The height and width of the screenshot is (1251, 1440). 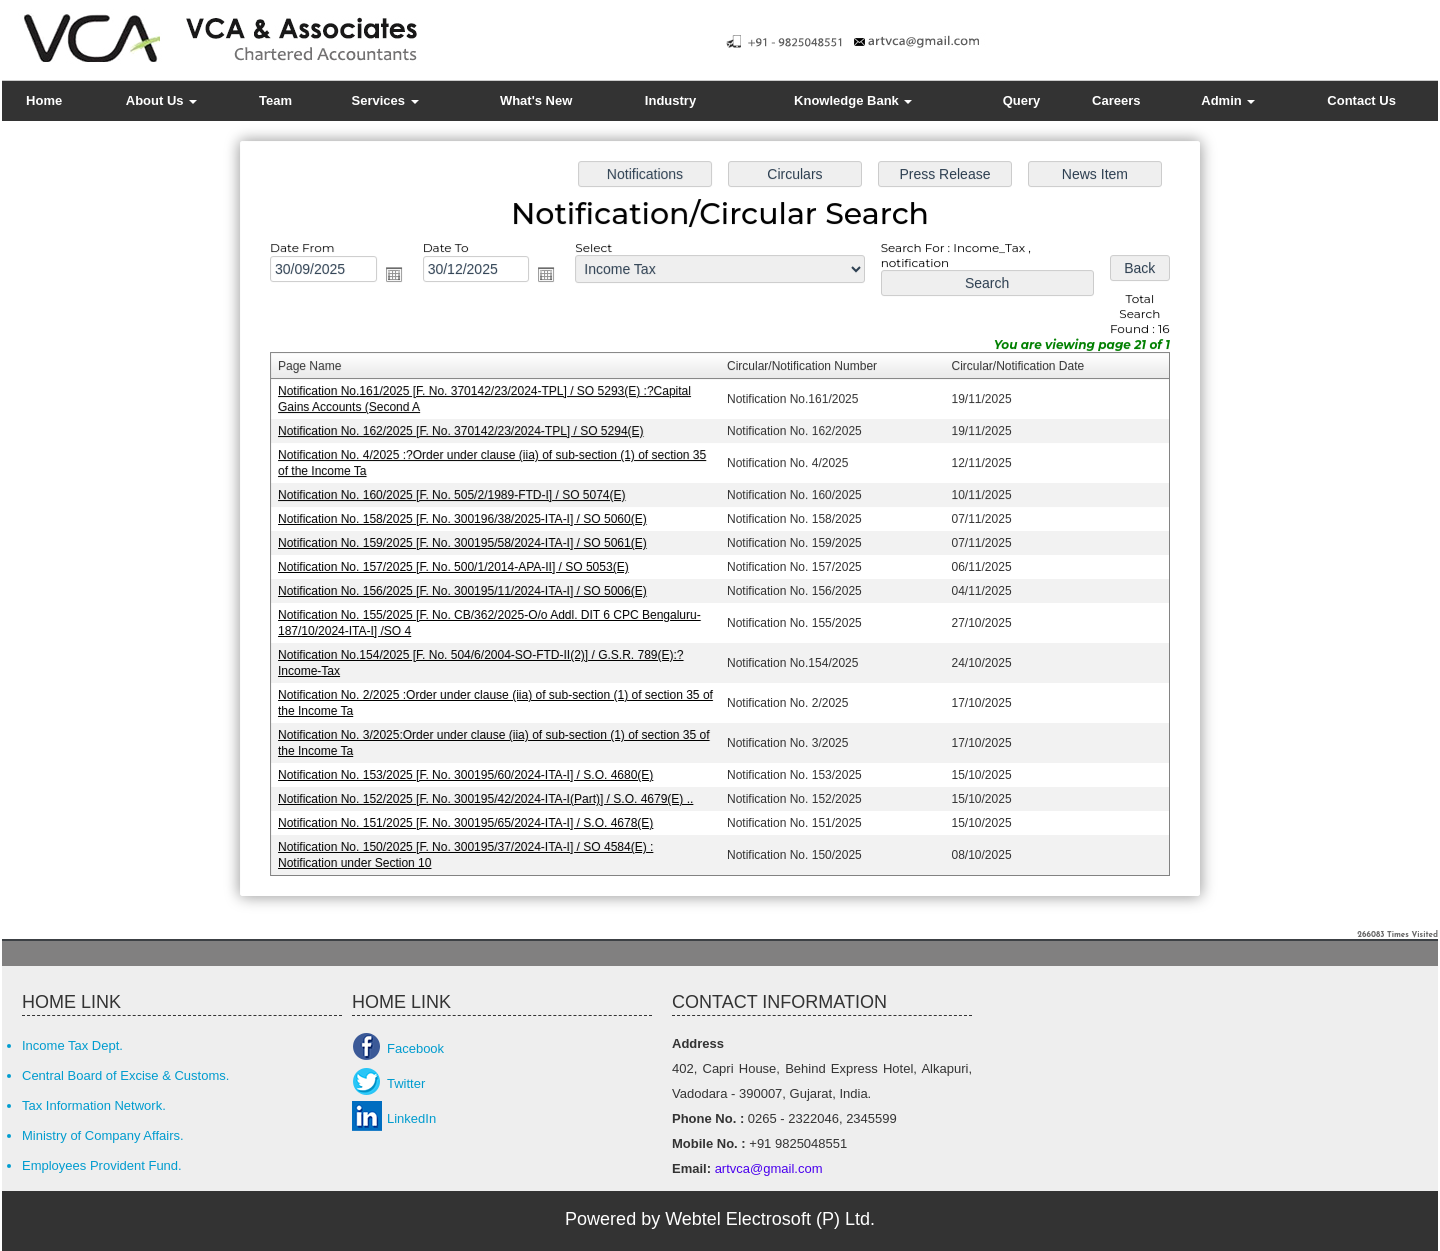 I want to click on About Us, so click(x=161, y=100).